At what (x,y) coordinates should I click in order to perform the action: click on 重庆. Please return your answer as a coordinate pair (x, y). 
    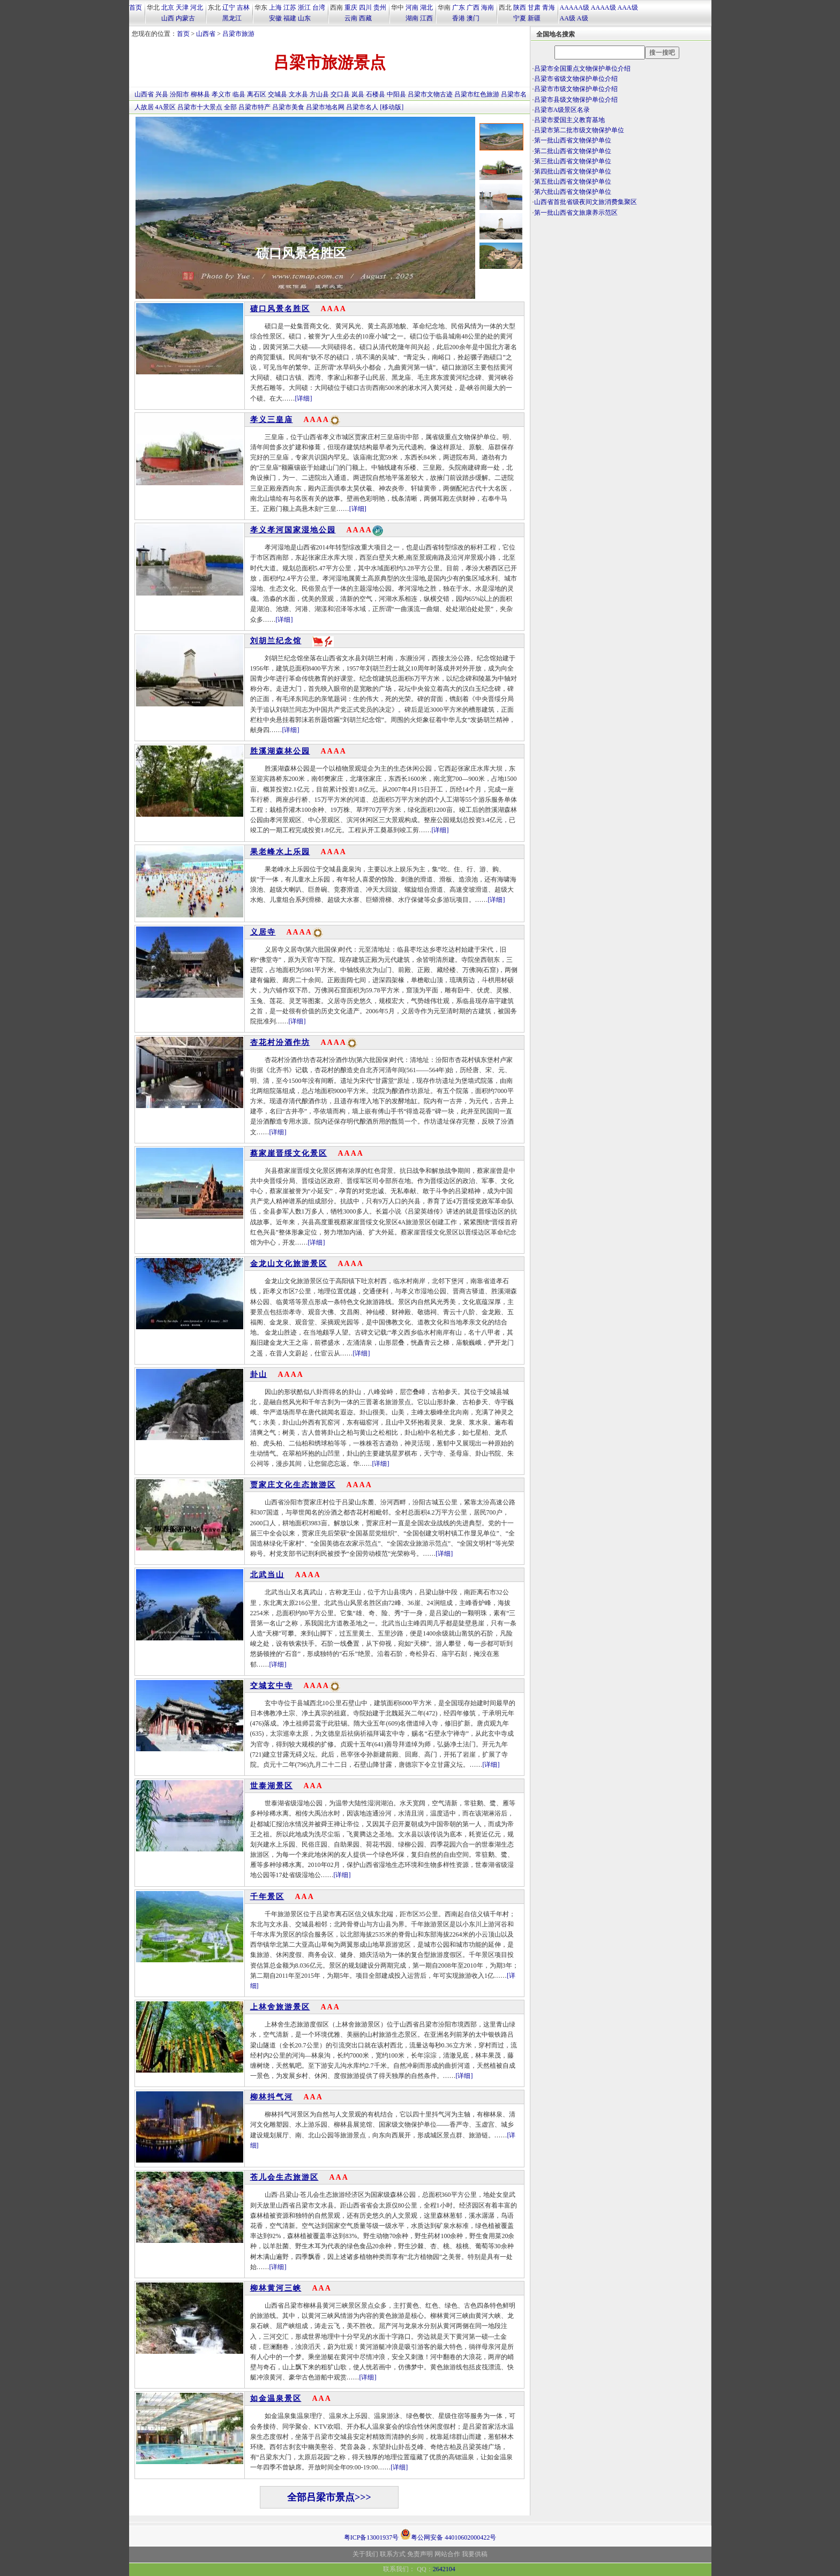
    Looking at the image, I should click on (350, 7).